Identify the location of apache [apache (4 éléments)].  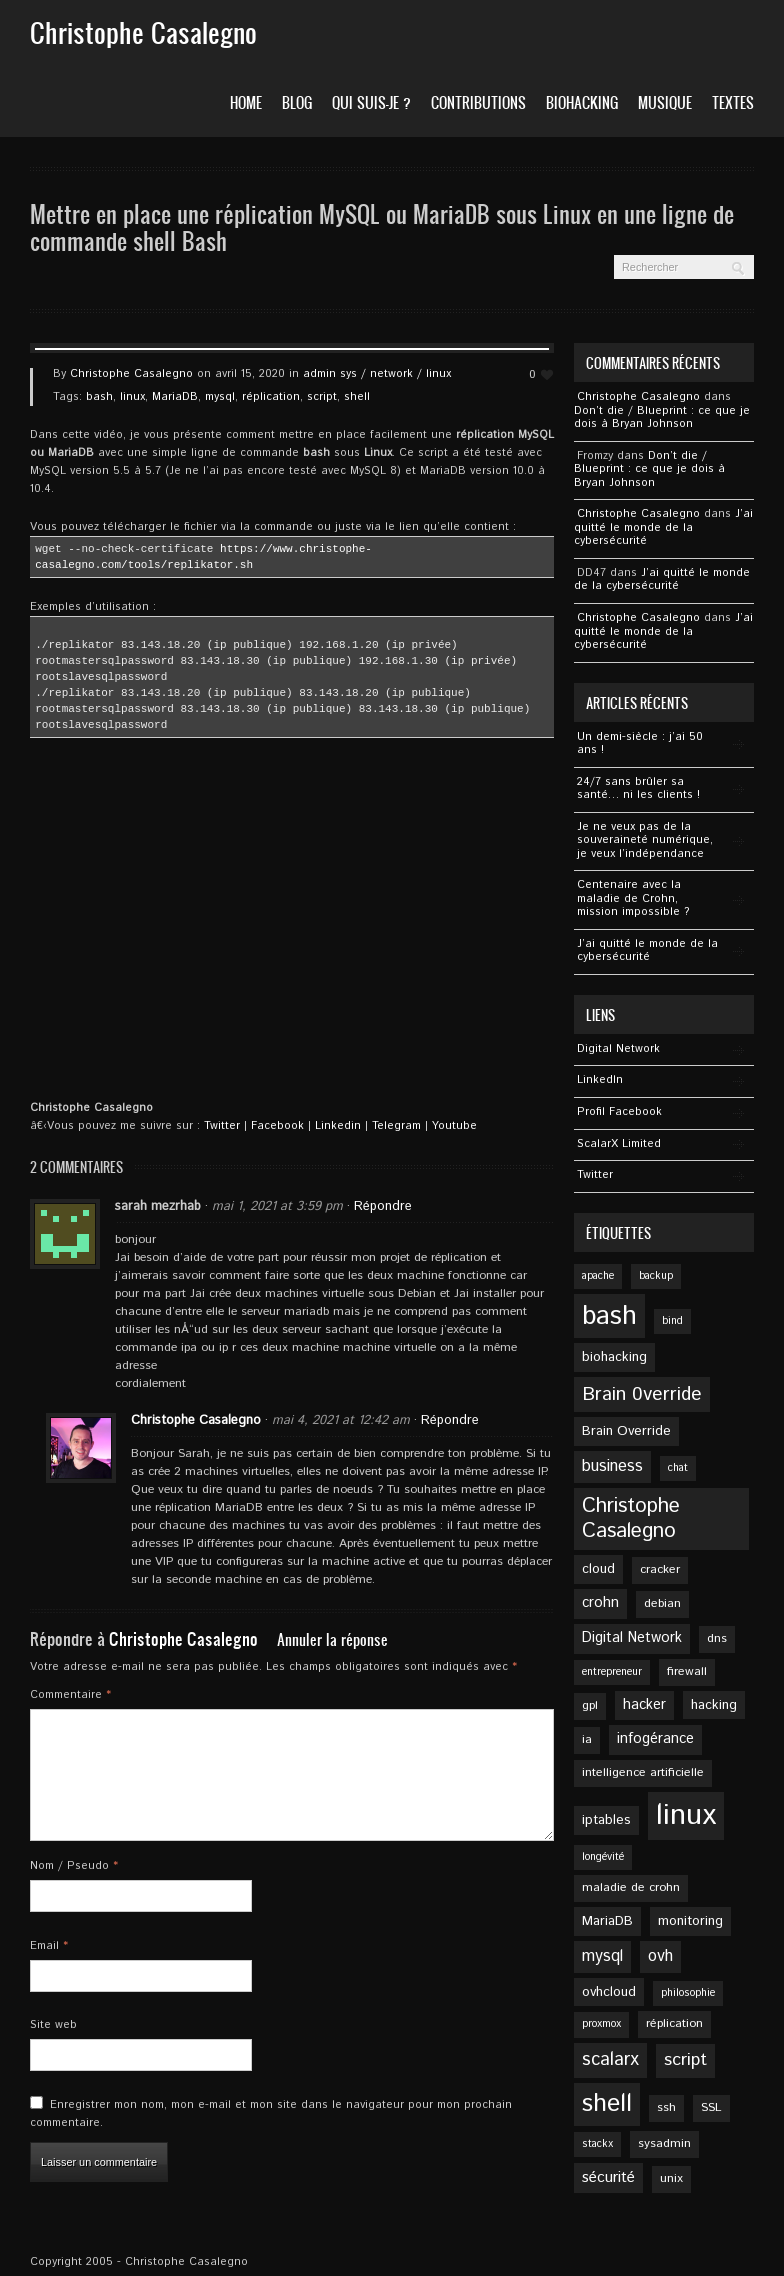
(598, 1276).